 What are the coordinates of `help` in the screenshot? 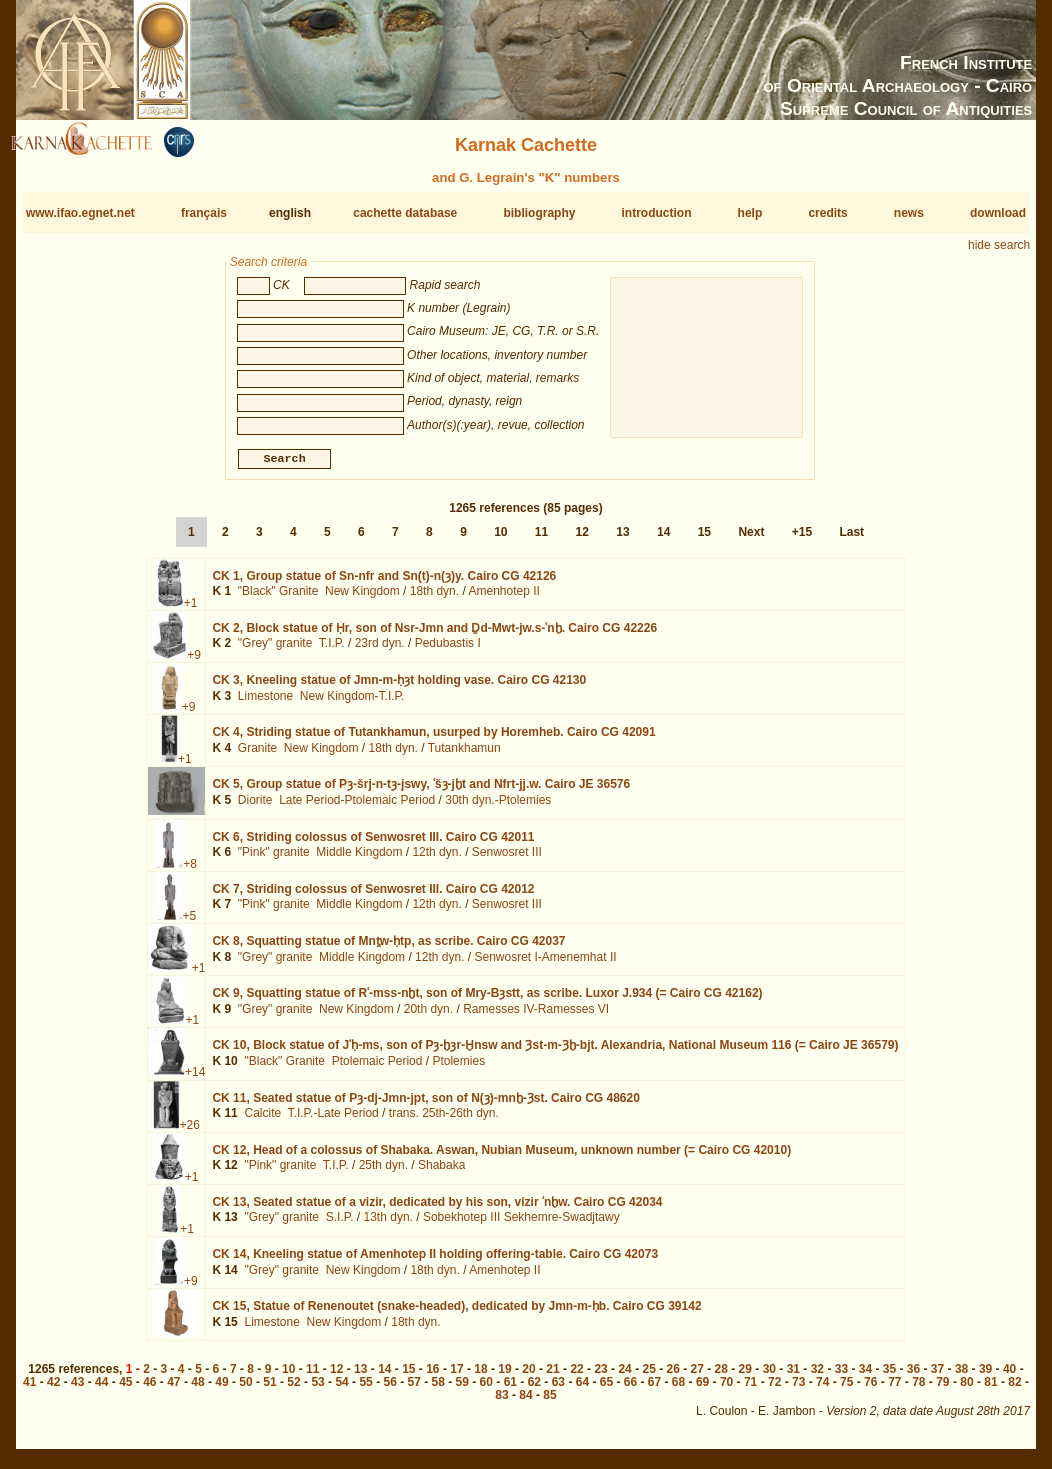 It's located at (750, 213).